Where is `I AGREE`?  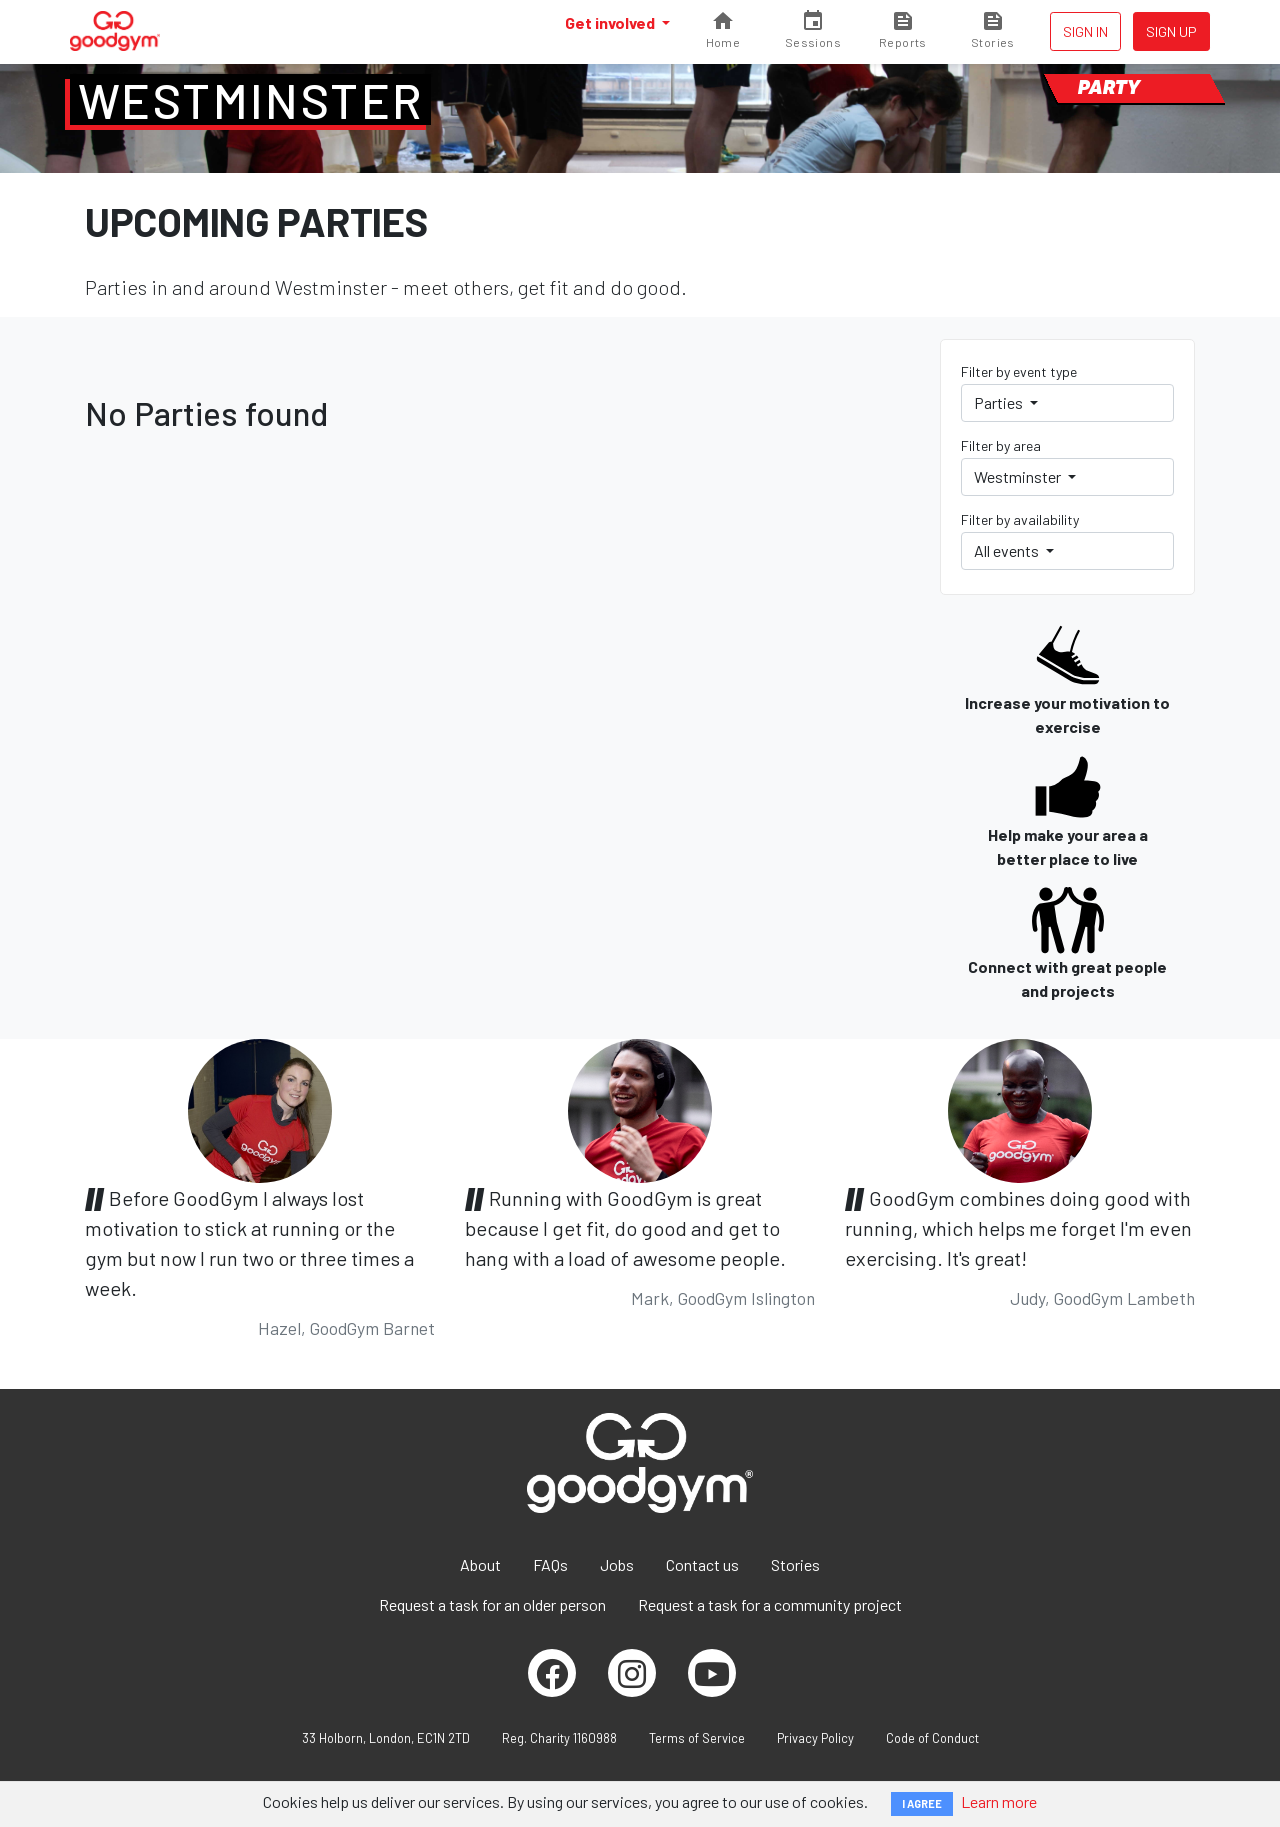
I AGREE is located at coordinates (922, 1803).